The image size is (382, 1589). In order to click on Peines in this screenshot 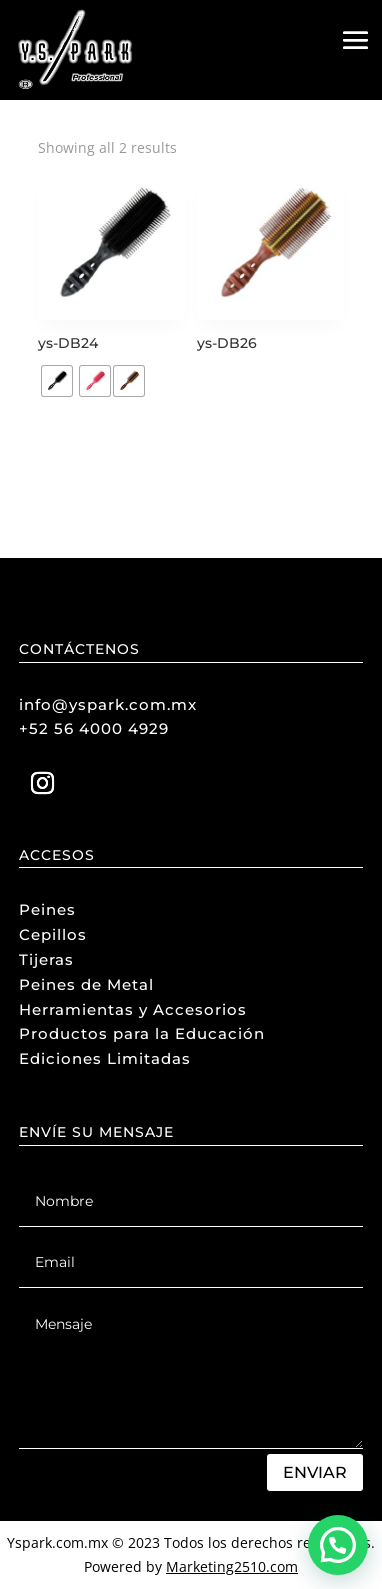, I will do `click(47, 909)`.